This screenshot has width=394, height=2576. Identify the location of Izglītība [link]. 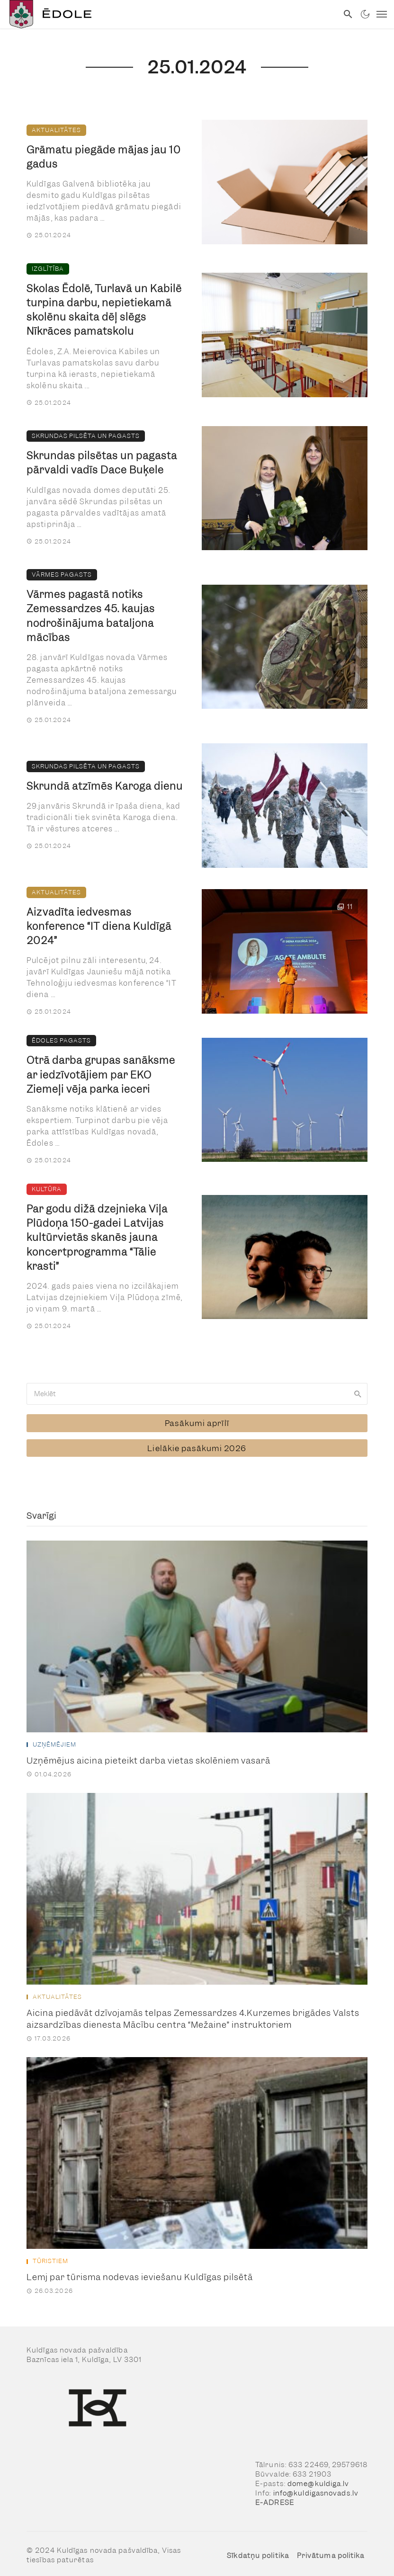
(48, 269).